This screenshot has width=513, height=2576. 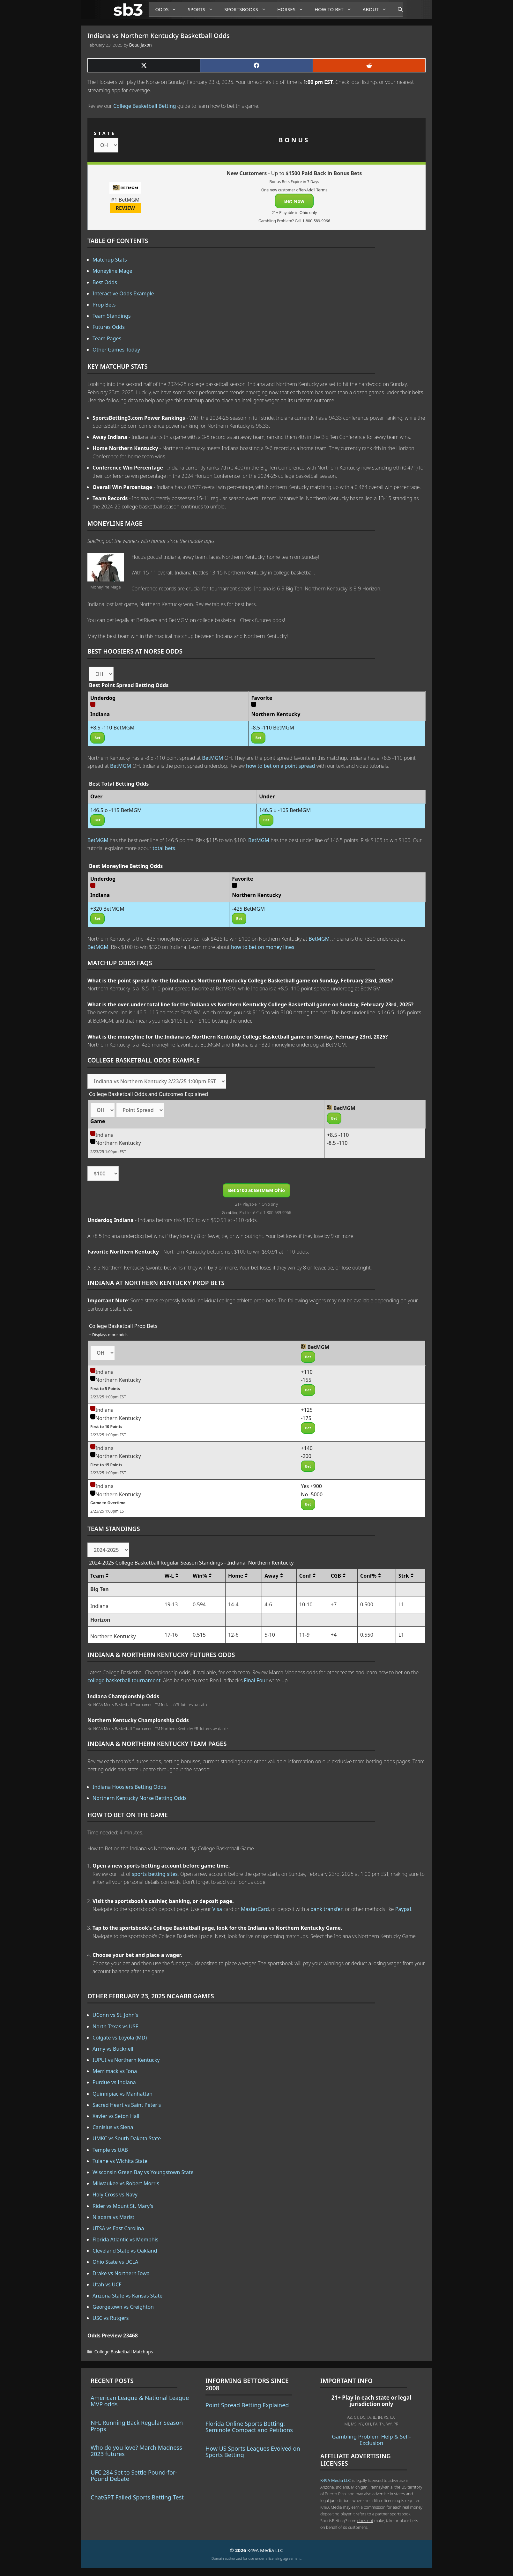 I want to click on Odds, so click(x=168, y=9).